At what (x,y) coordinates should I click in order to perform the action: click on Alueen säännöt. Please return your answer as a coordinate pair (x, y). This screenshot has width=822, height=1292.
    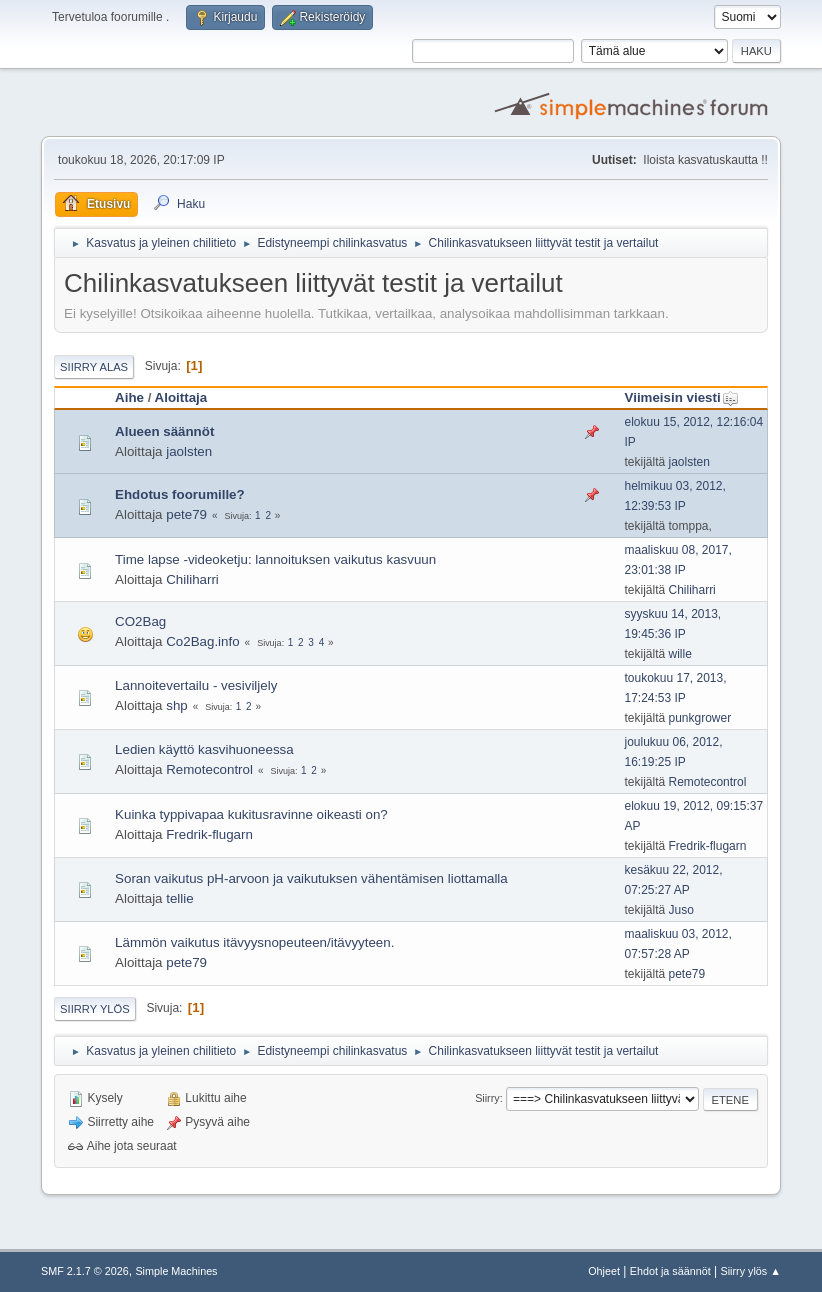
    Looking at the image, I should click on (164, 431).